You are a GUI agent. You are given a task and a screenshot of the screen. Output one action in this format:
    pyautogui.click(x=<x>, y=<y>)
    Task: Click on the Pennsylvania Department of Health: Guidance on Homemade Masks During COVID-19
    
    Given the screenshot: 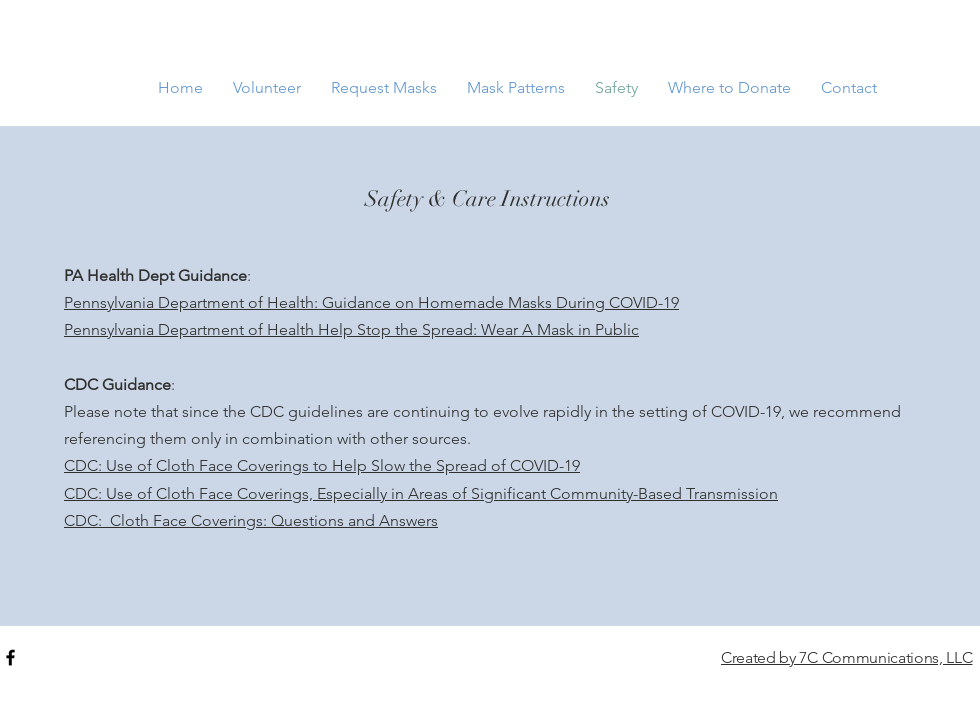 What is the action you would take?
    pyautogui.click(x=371, y=302)
    